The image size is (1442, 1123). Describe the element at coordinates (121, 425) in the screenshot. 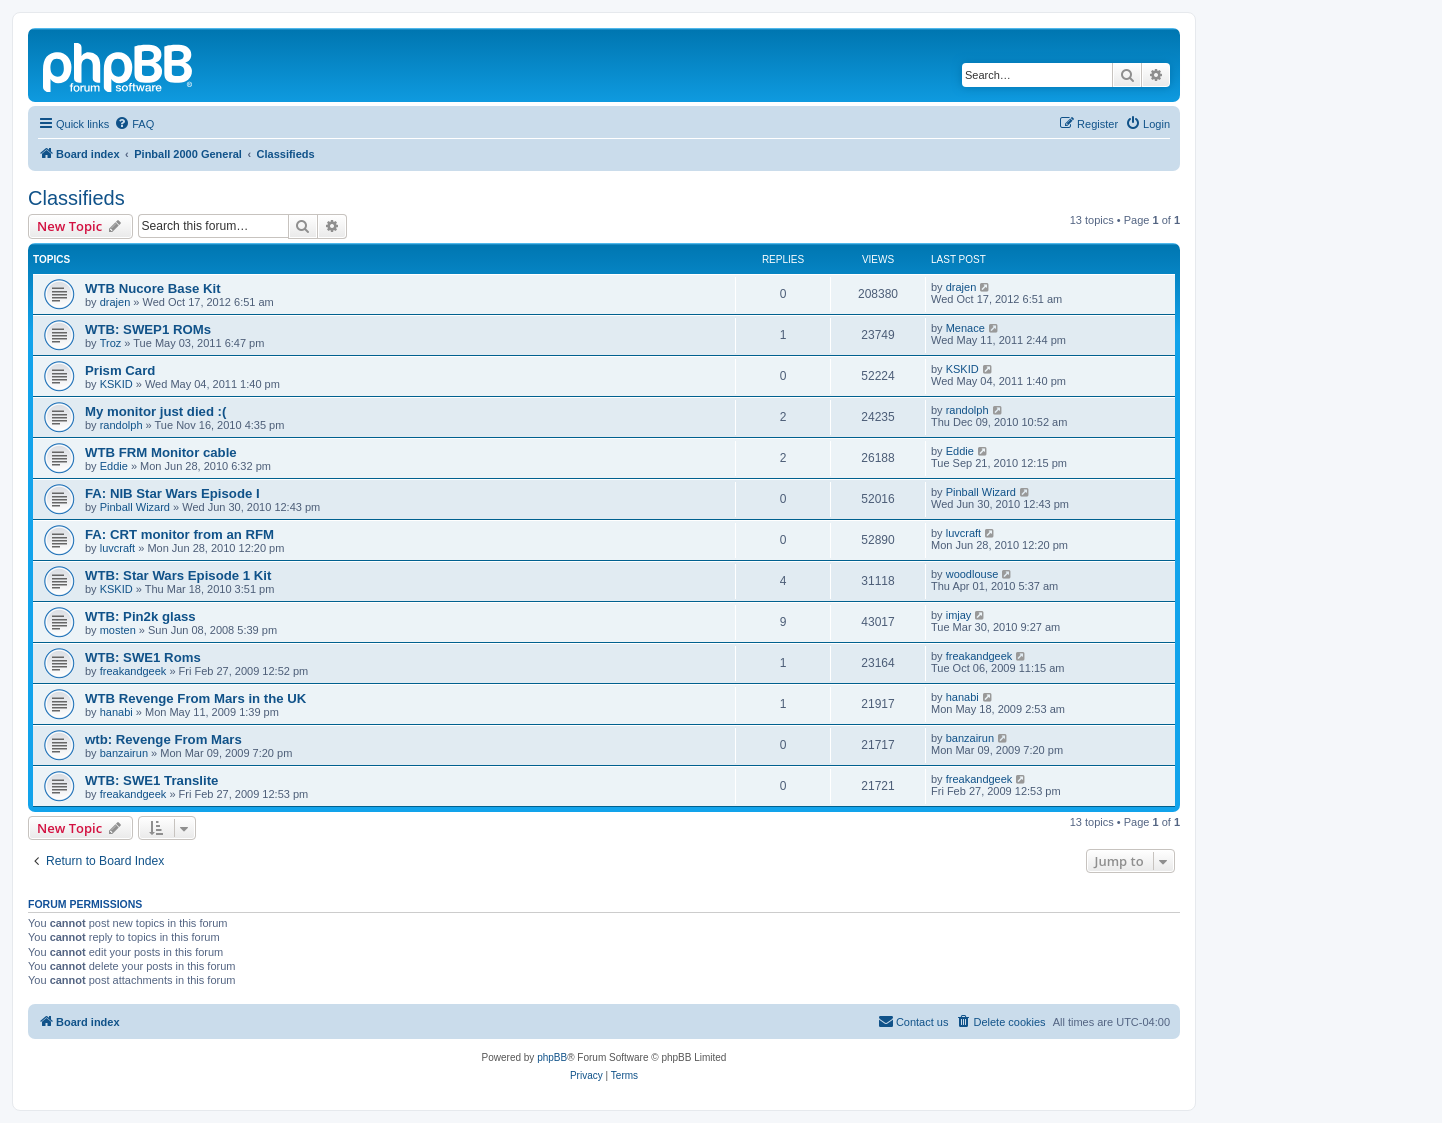

I see `randolph` at that location.